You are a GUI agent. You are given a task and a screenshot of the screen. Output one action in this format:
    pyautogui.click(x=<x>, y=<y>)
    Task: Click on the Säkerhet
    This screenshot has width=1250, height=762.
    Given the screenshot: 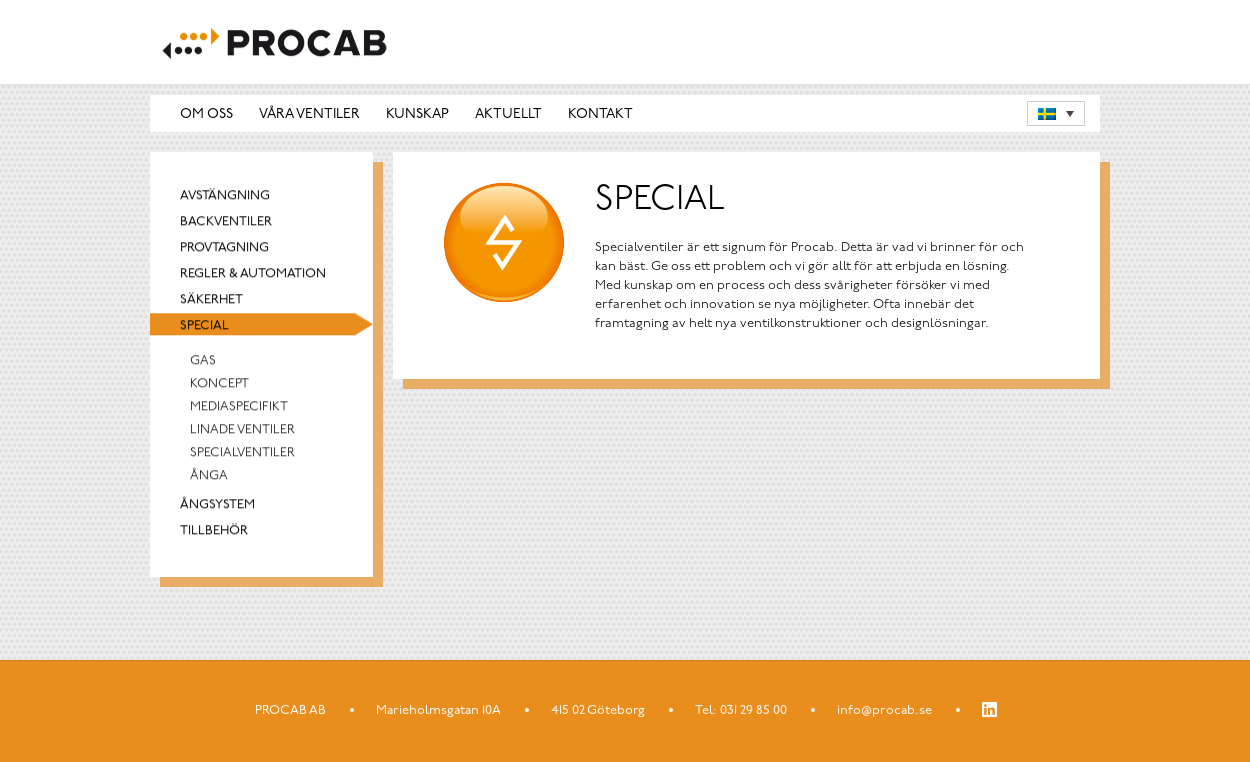 What is the action you would take?
    pyautogui.click(x=211, y=306)
    